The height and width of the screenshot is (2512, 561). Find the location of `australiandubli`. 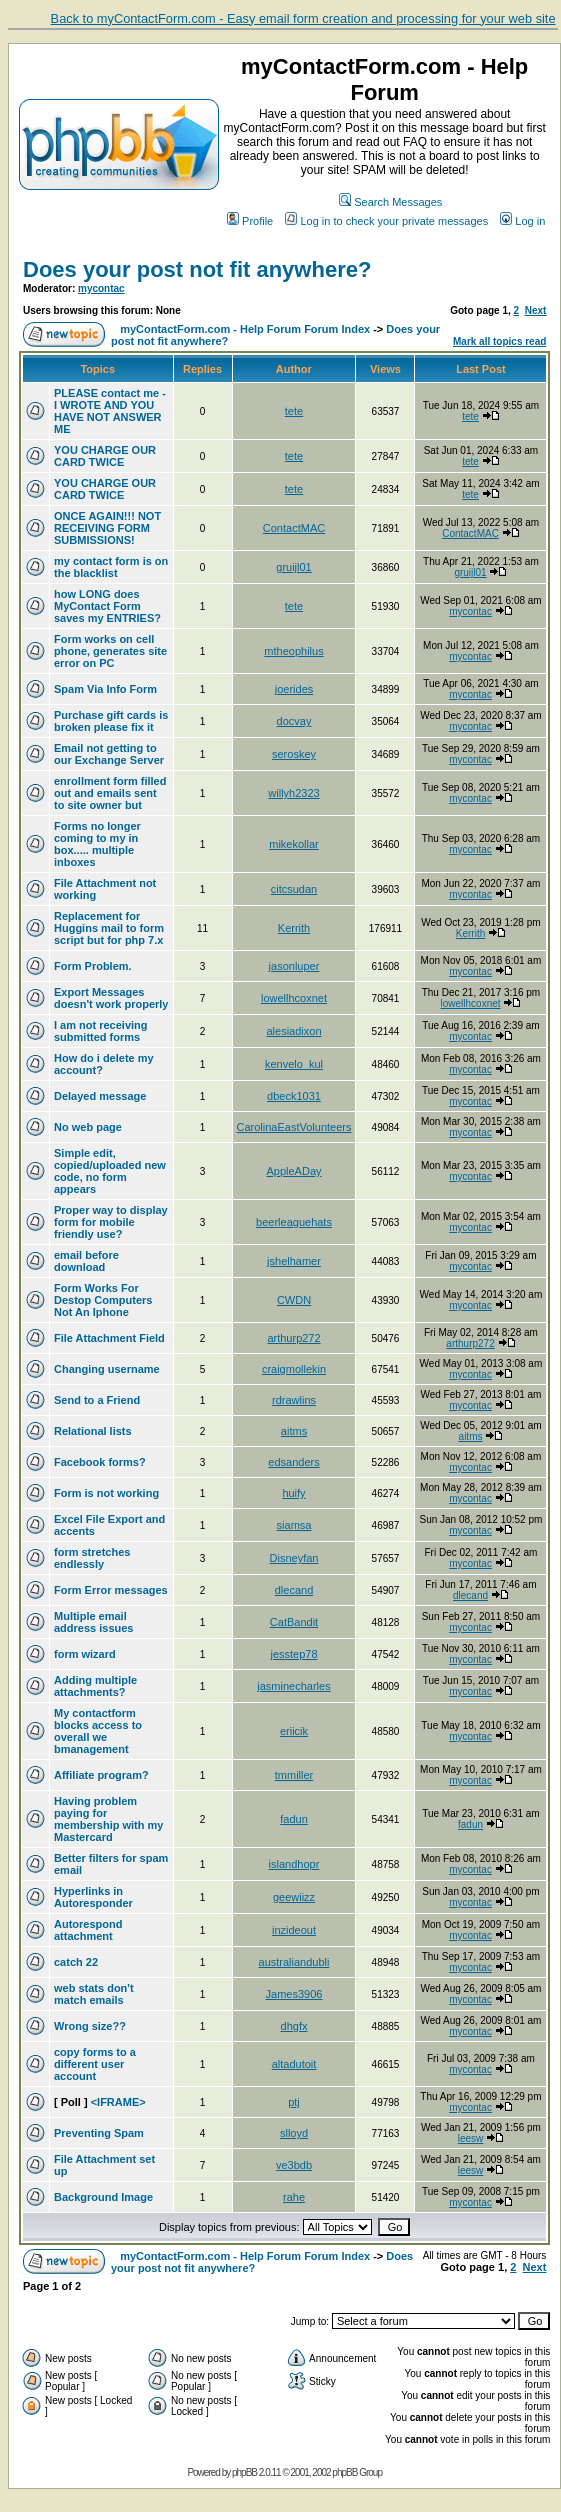

australiandubli is located at coordinates (294, 1962).